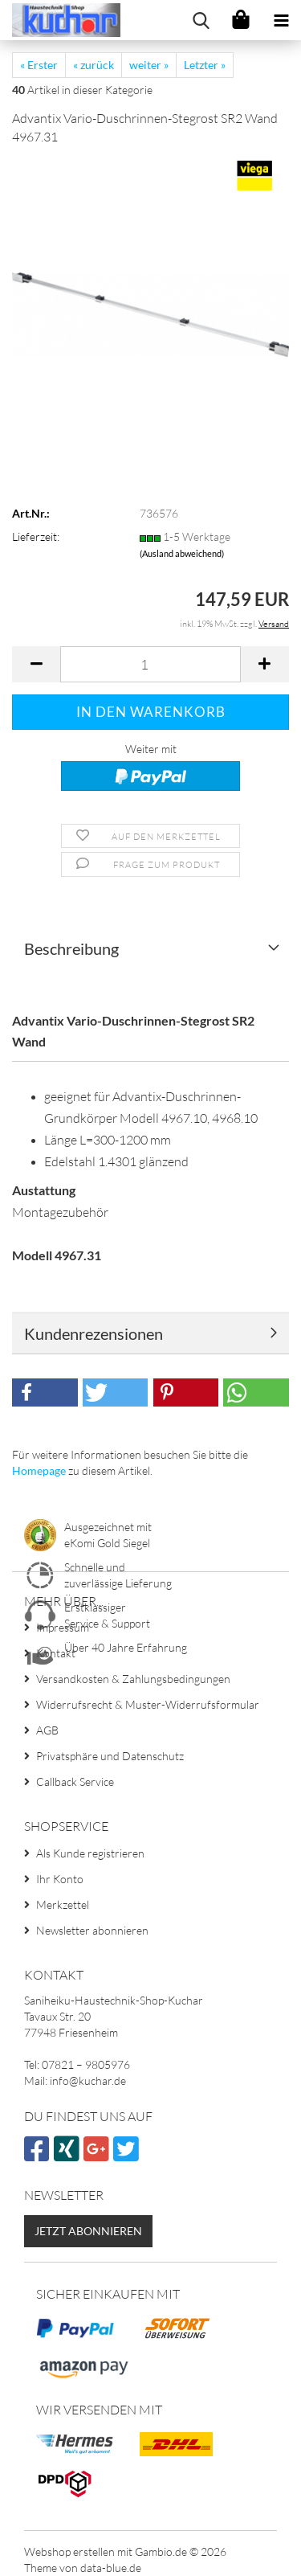  I want to click on (Ausland abweichend), so click(182, 553).